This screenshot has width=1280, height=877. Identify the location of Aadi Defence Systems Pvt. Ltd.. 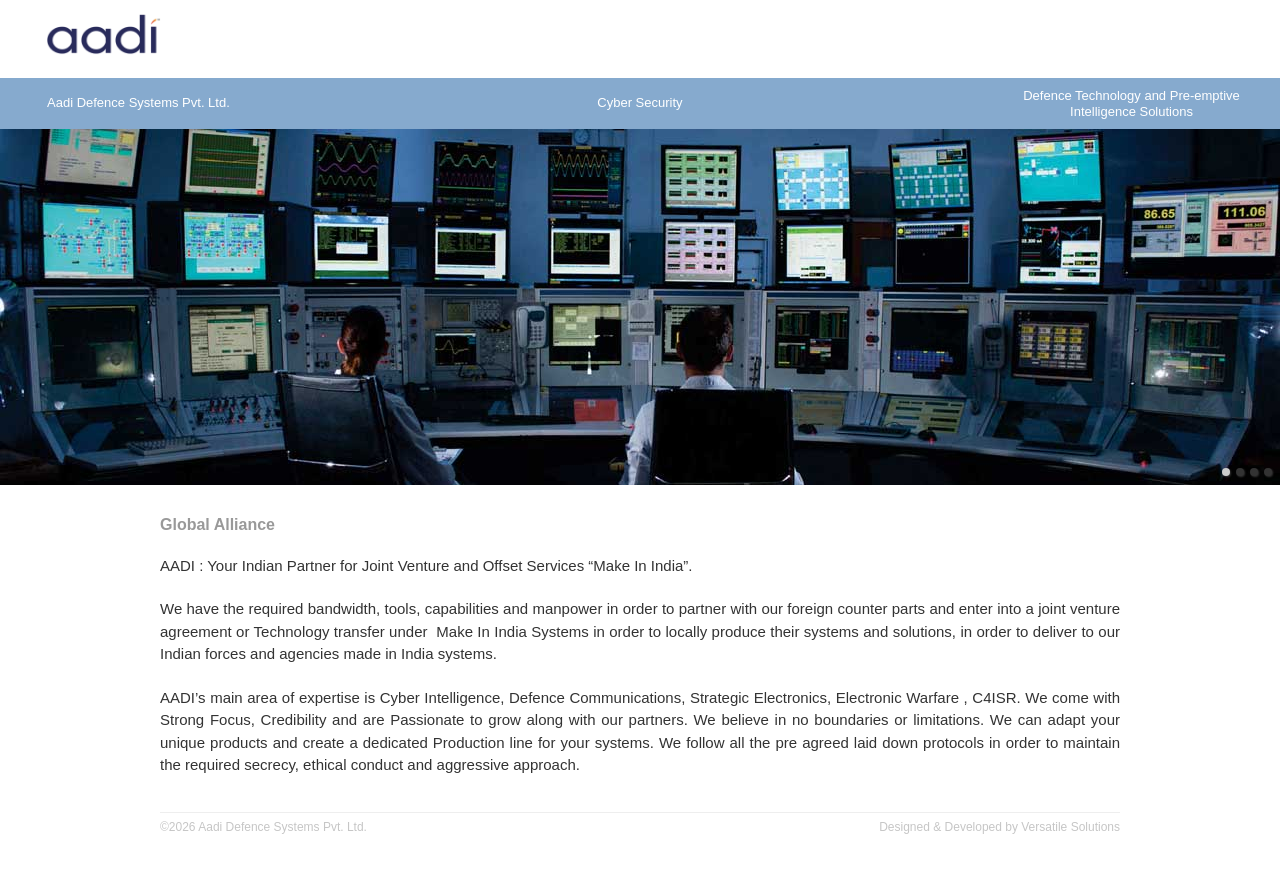
(138, 102).